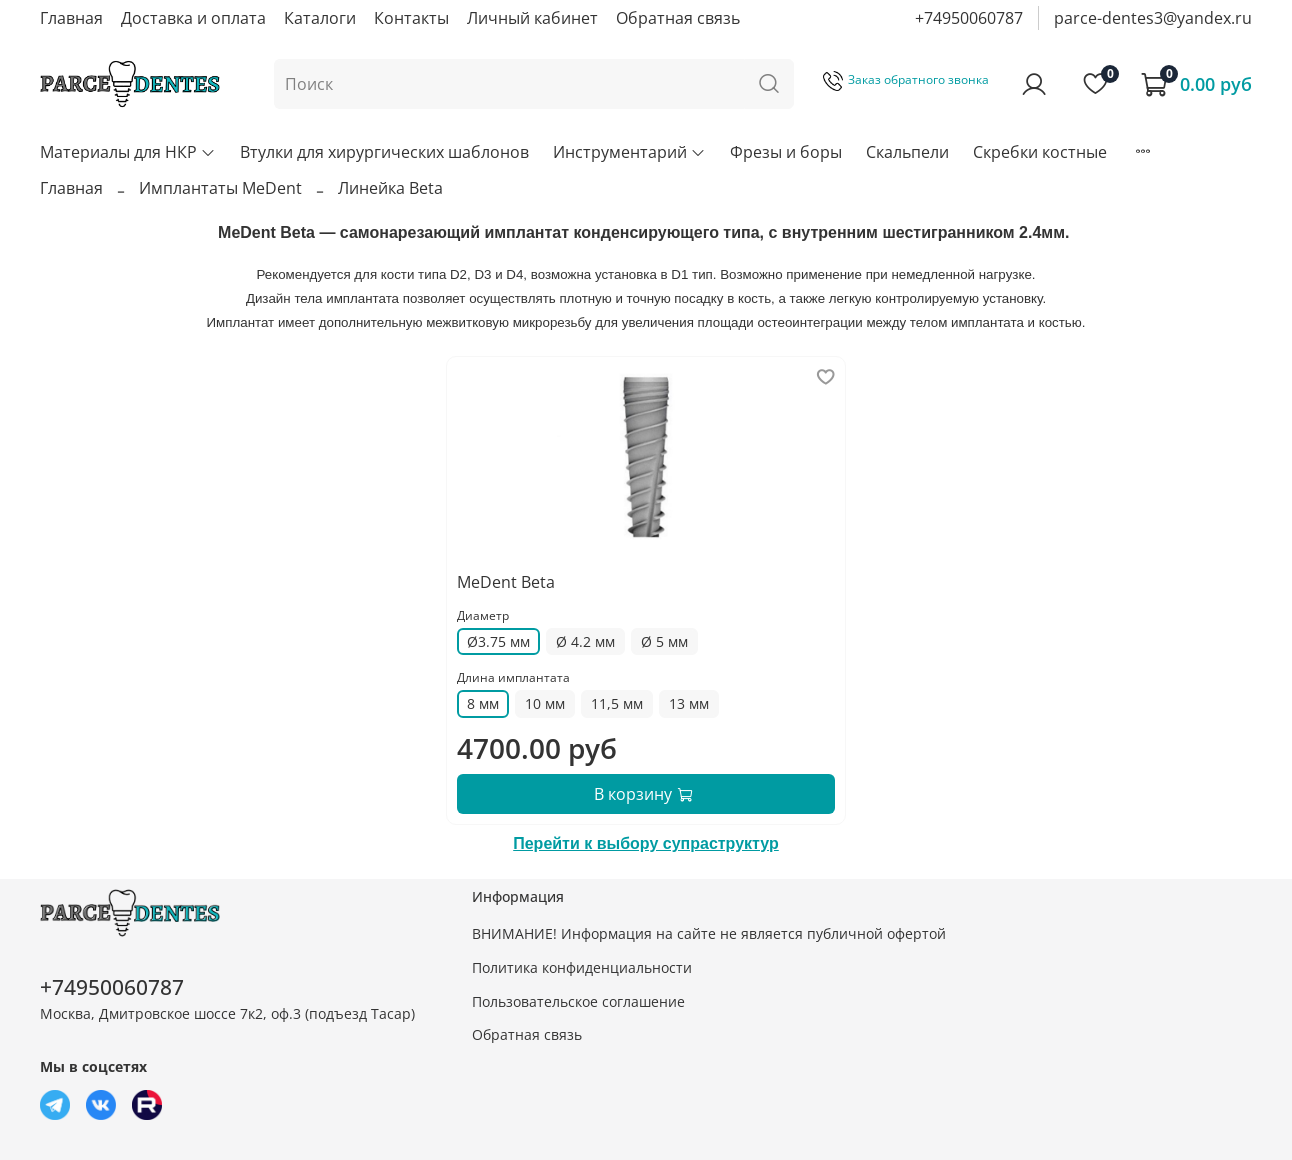 The image size is (1292, 1160). What do you see at coordinates (1040, 152) in the screenshot?
I see `Скребки костные` at bounding box center [1040, 152].